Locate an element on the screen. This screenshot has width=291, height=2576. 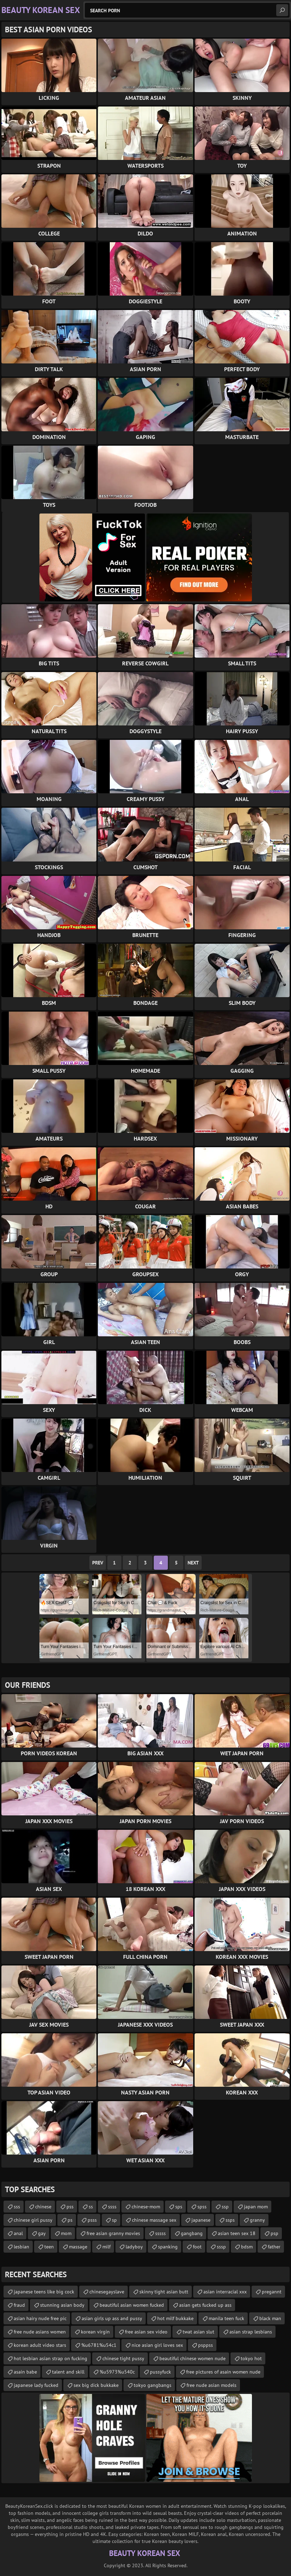
psppss is located at coordinates (205, 2345).